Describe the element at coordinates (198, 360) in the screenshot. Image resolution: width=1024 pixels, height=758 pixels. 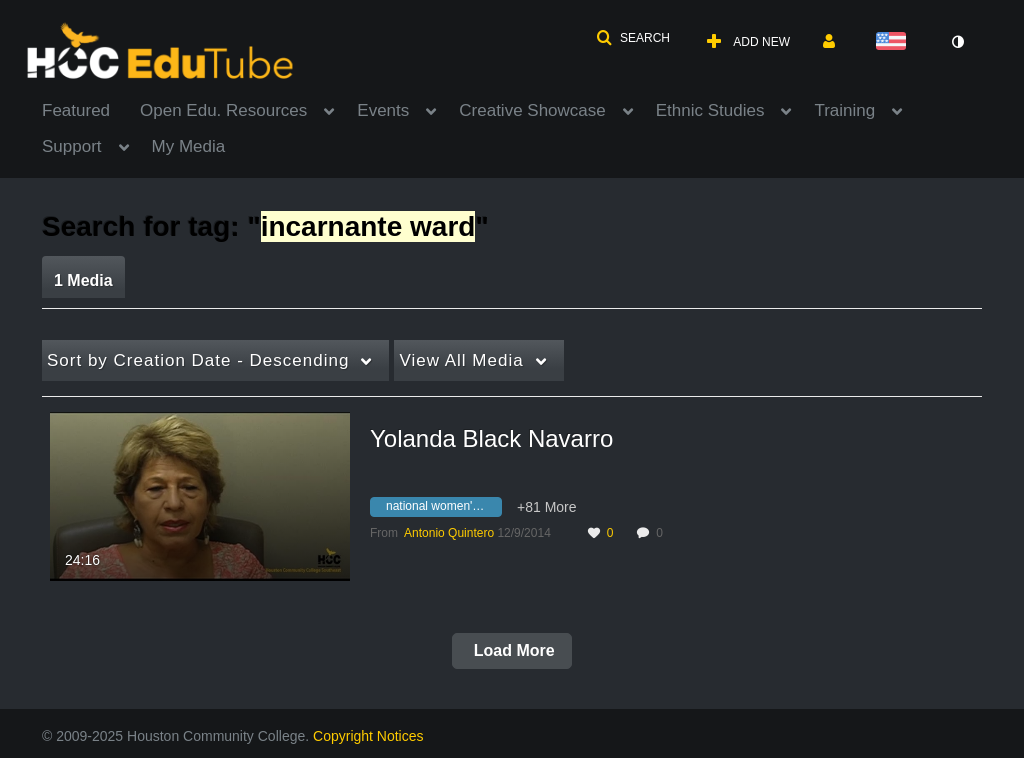
I see `Creation Date - Descending [button]` at that location.